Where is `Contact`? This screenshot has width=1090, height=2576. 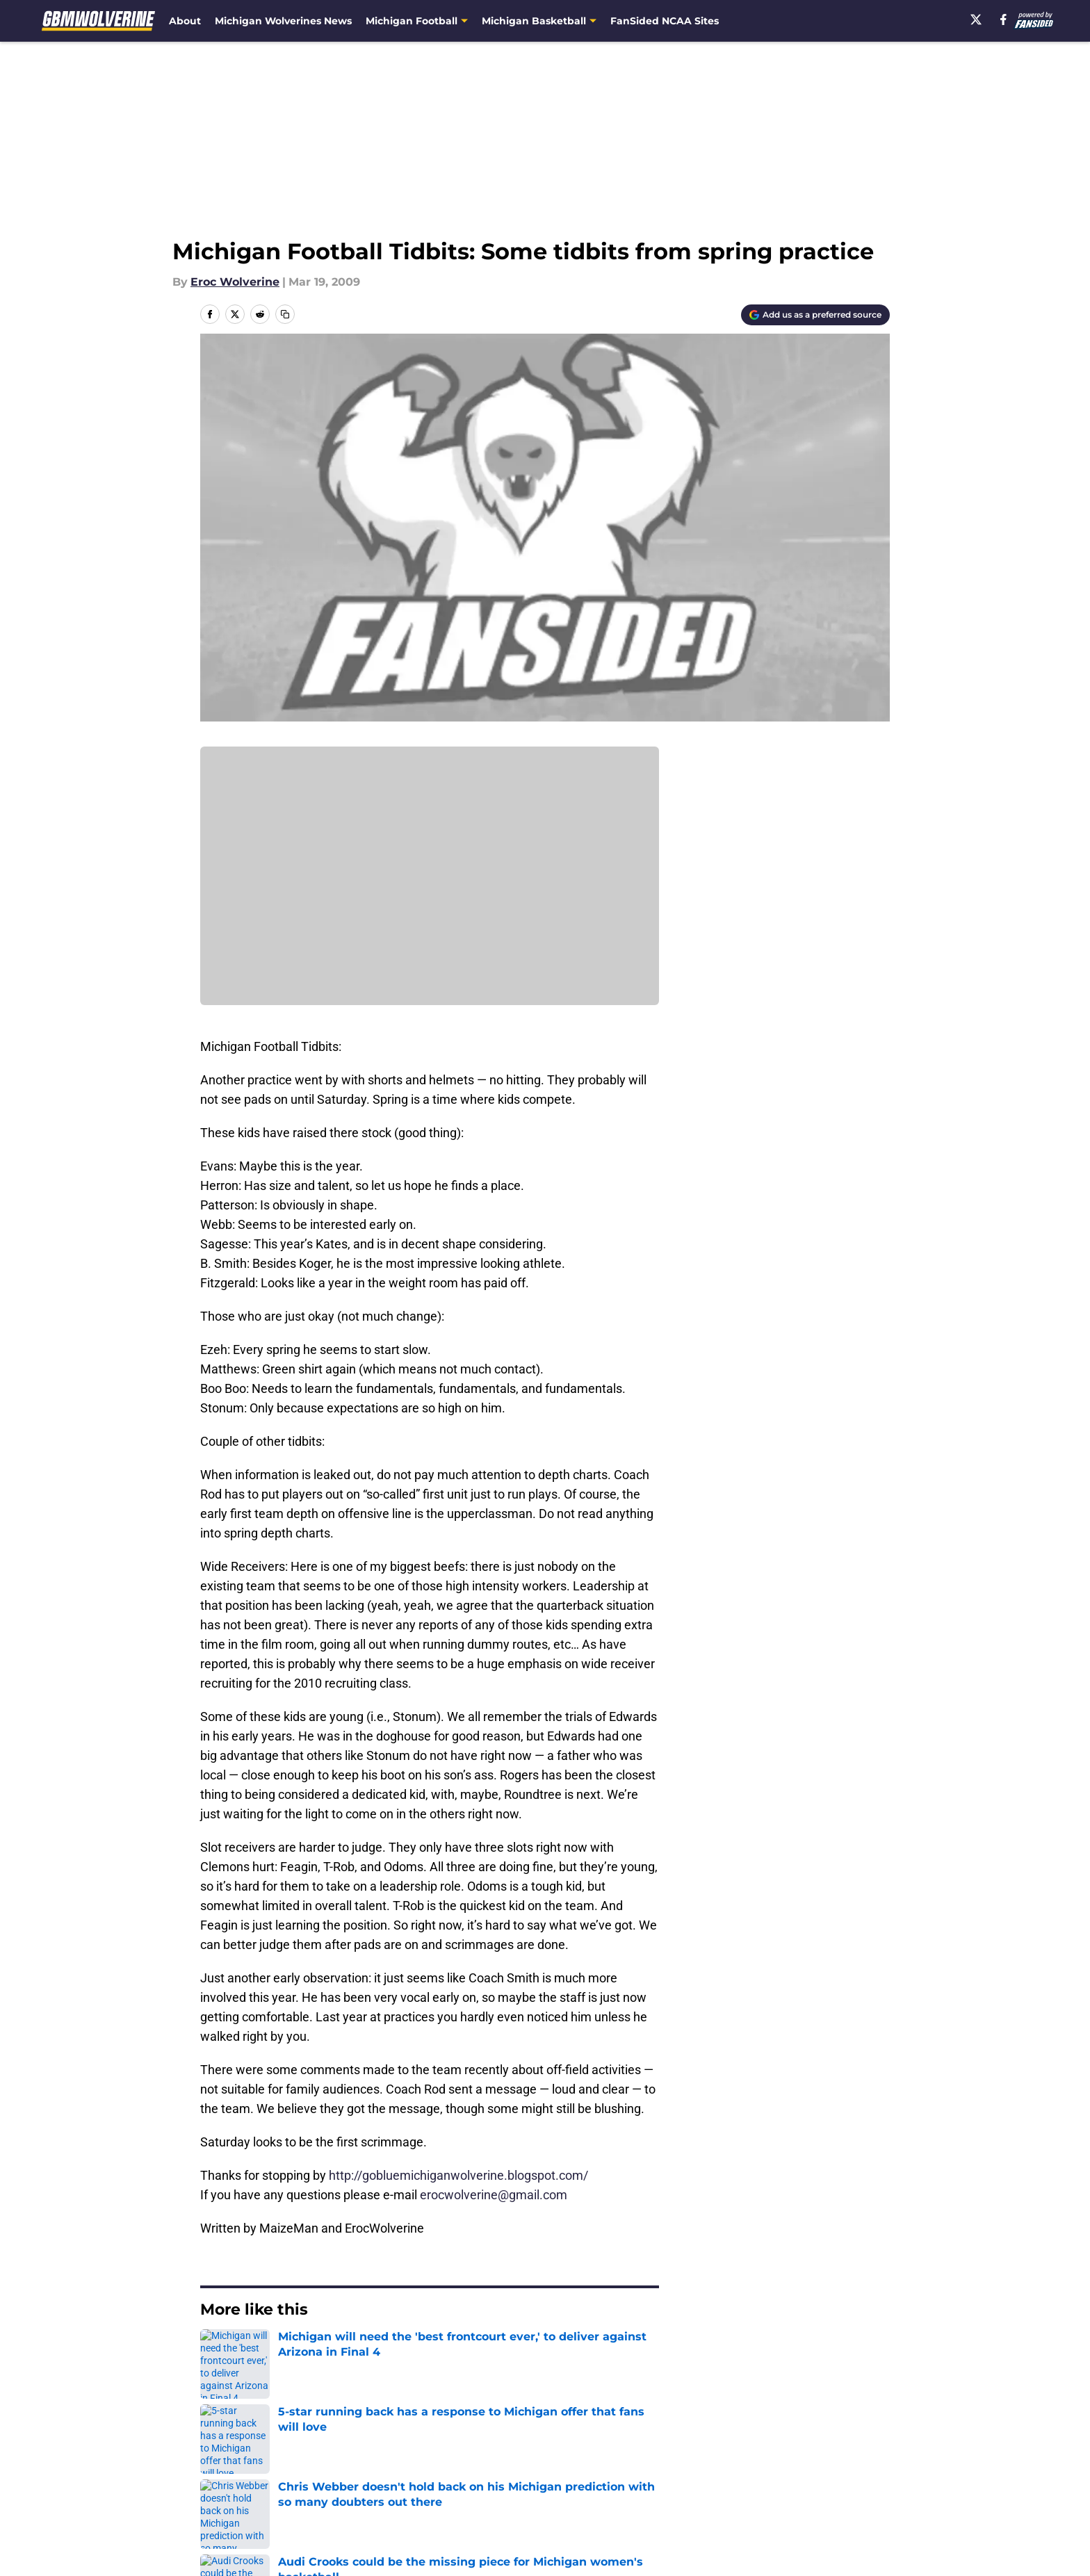
Contact is located at coordinates (538, 2449).